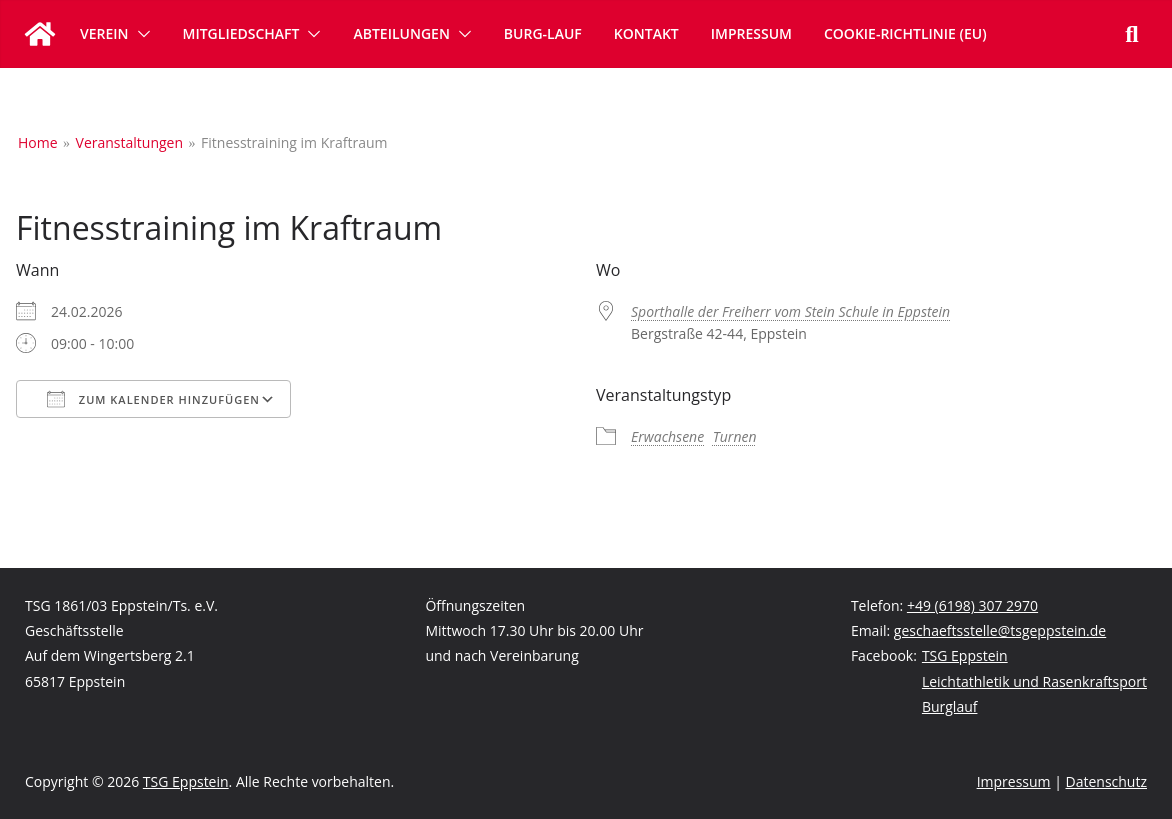 The image size is (1172, 819). Describe the element at coordinates (104, 33) in the screenshot. I see `Verein` at that location.